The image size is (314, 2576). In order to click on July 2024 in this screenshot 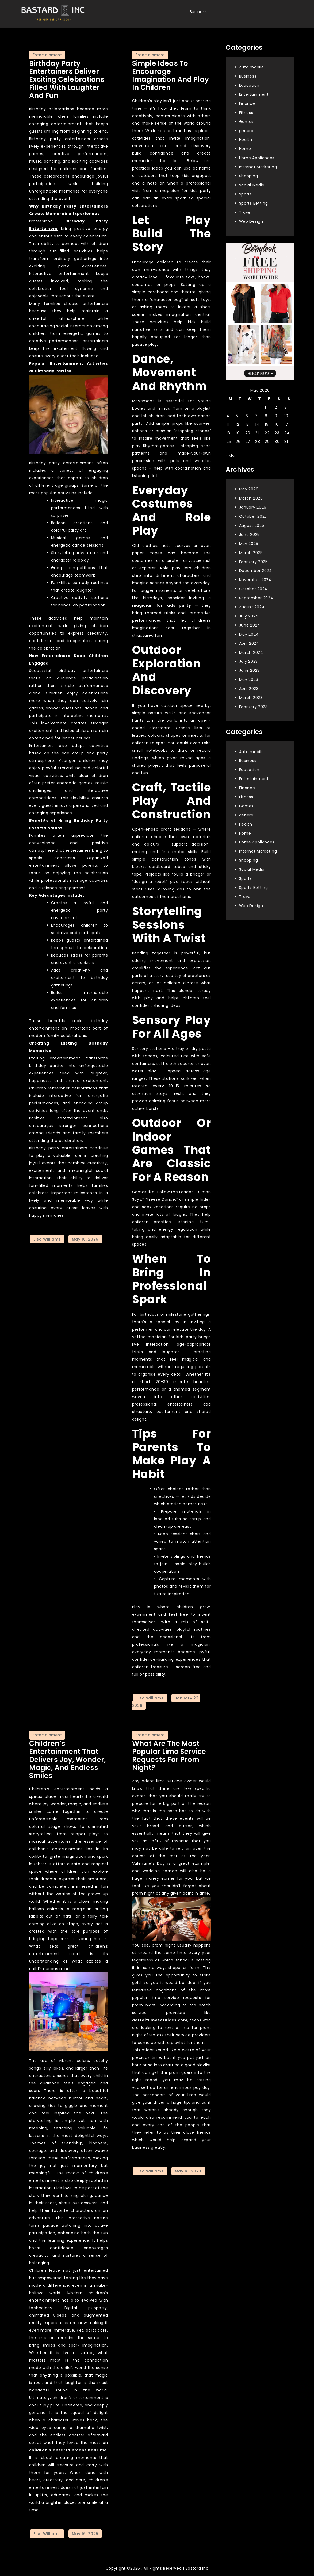, I will do `click(248, 616)`.